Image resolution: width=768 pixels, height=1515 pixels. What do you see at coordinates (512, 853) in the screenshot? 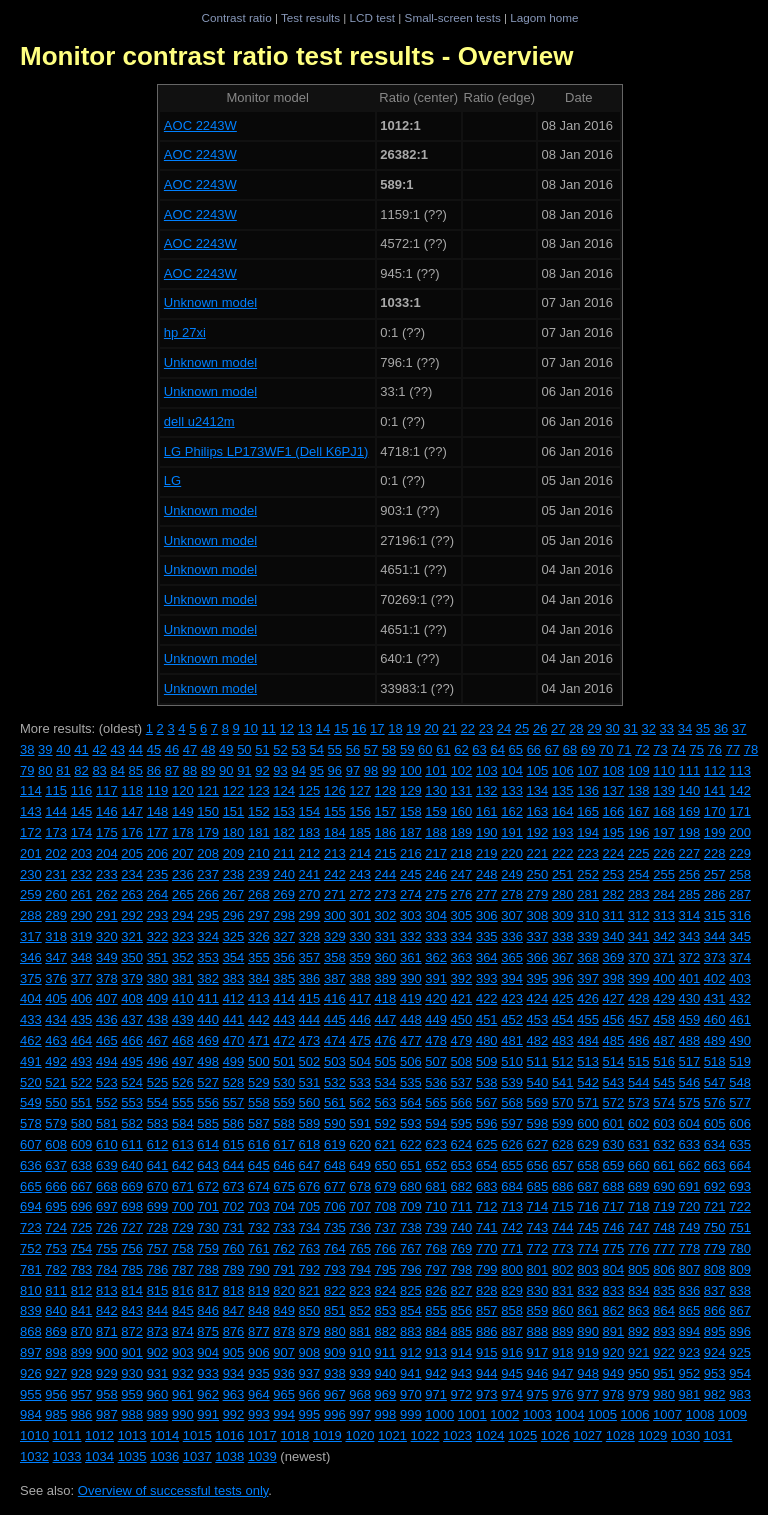
I see `220` at bounding box center [512, 853].